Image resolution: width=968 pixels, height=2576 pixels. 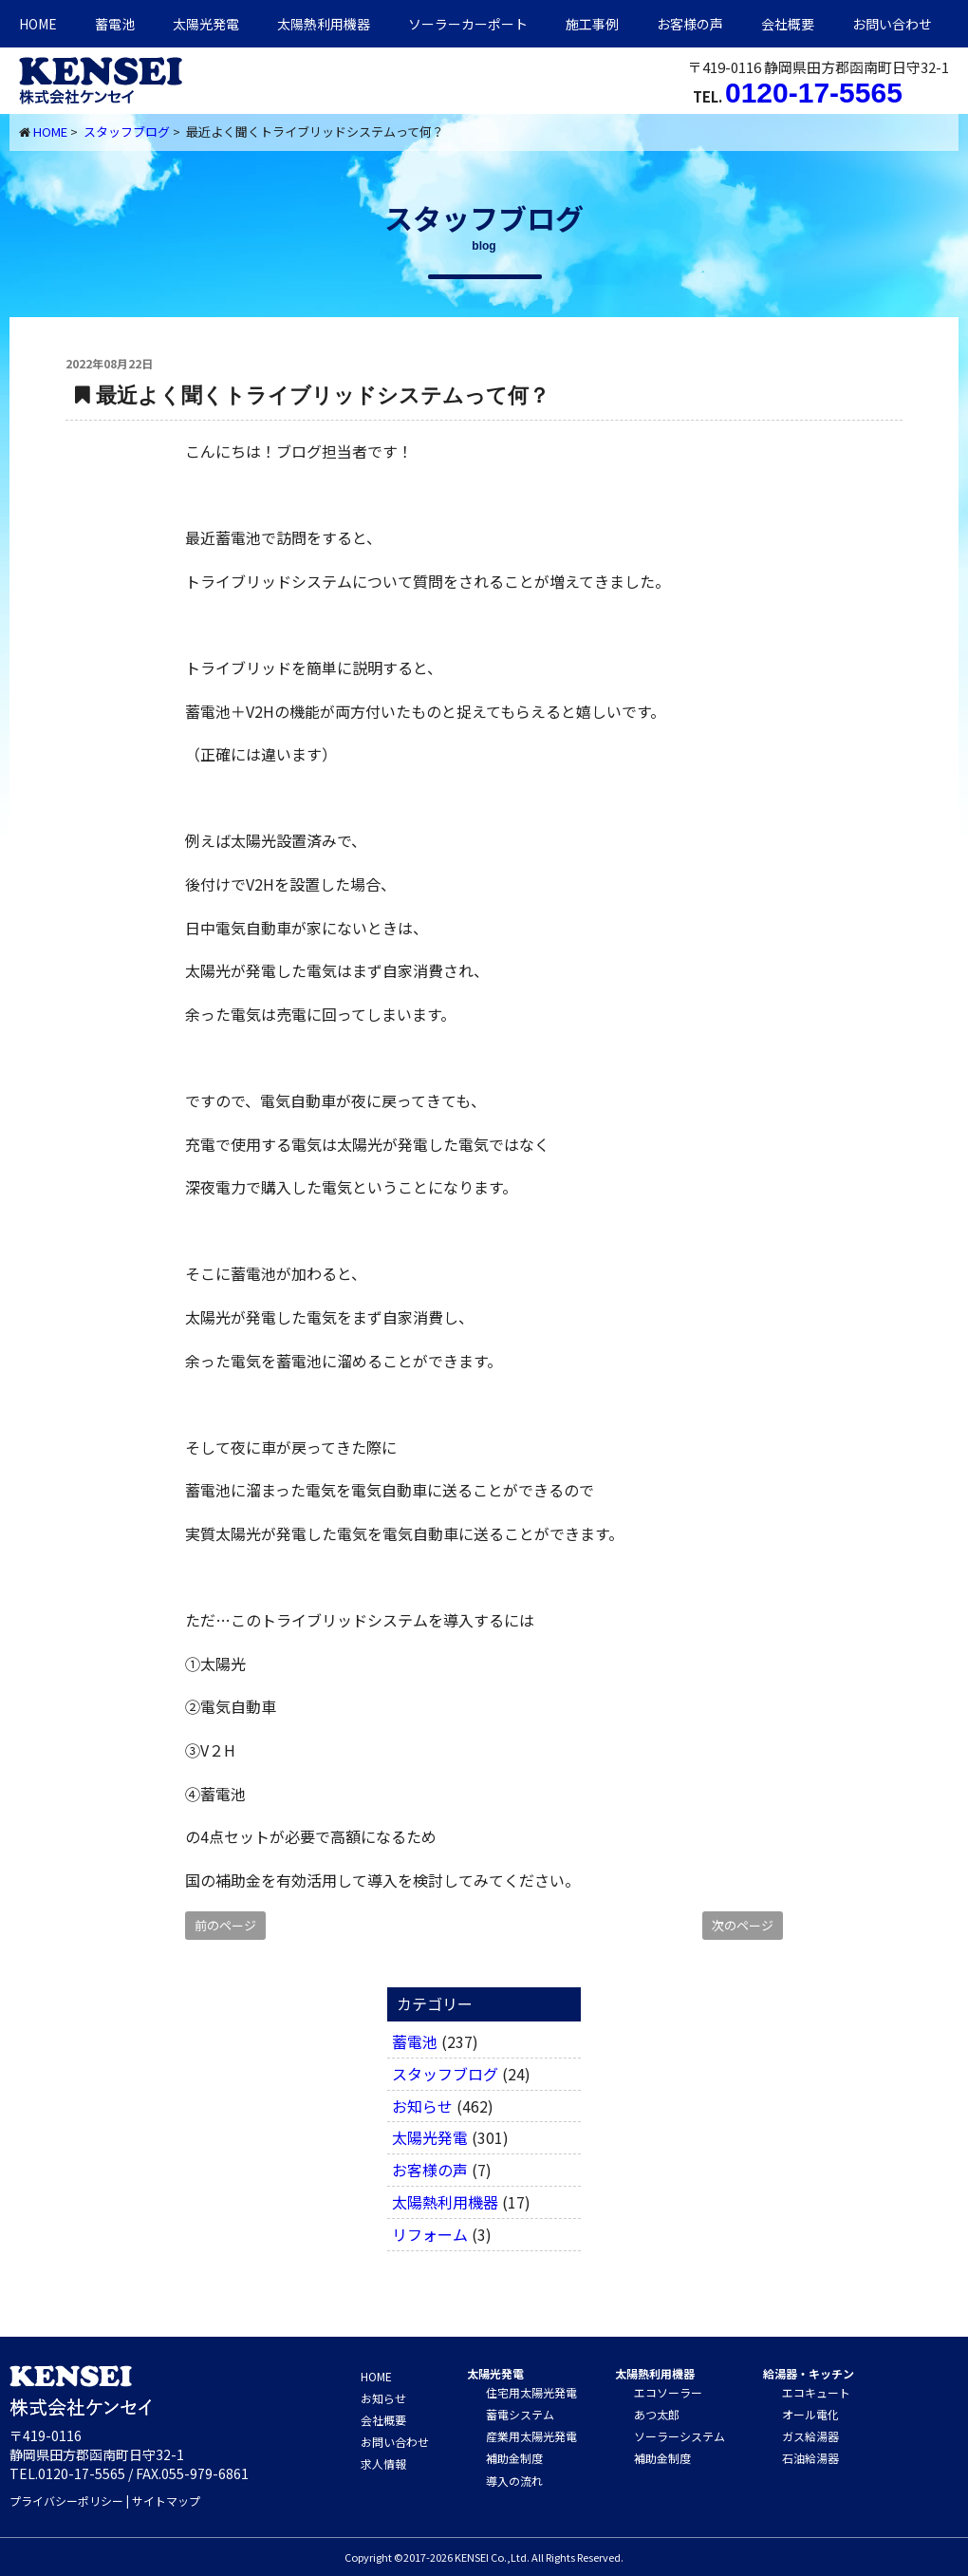 I want to click on 求人情報, so click(x=383, y=2463).